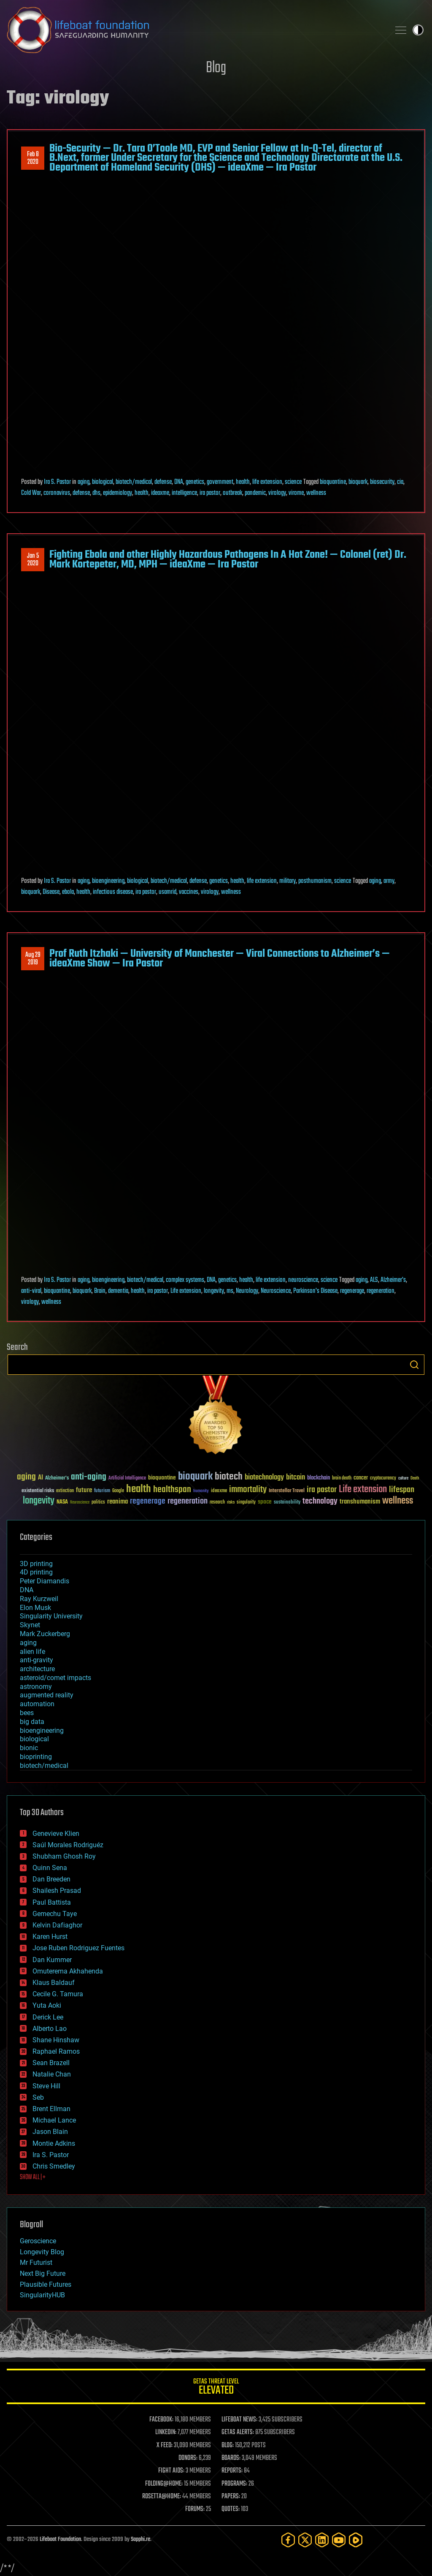  What do you see at coordinates (36, 1687) in the screenshot?
I see `astronomy` at bounding box center [36, 1687].